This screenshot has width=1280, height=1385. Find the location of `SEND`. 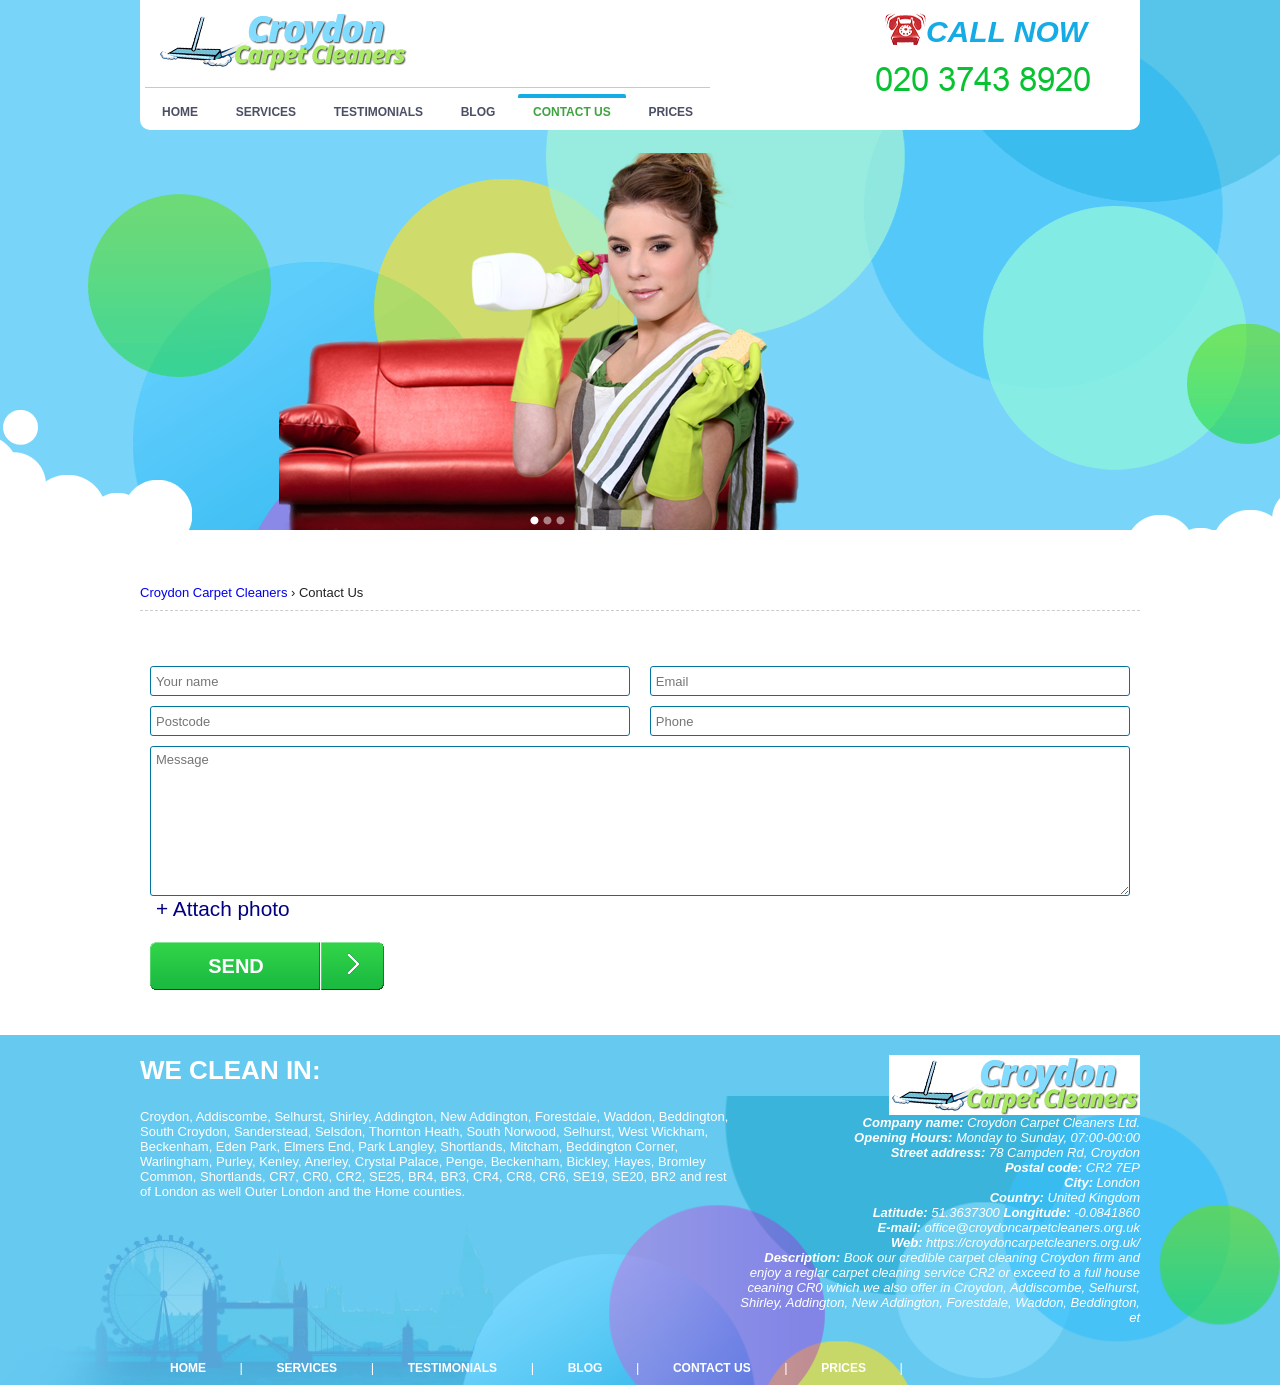

SEND is located at coordinates (236, 966).